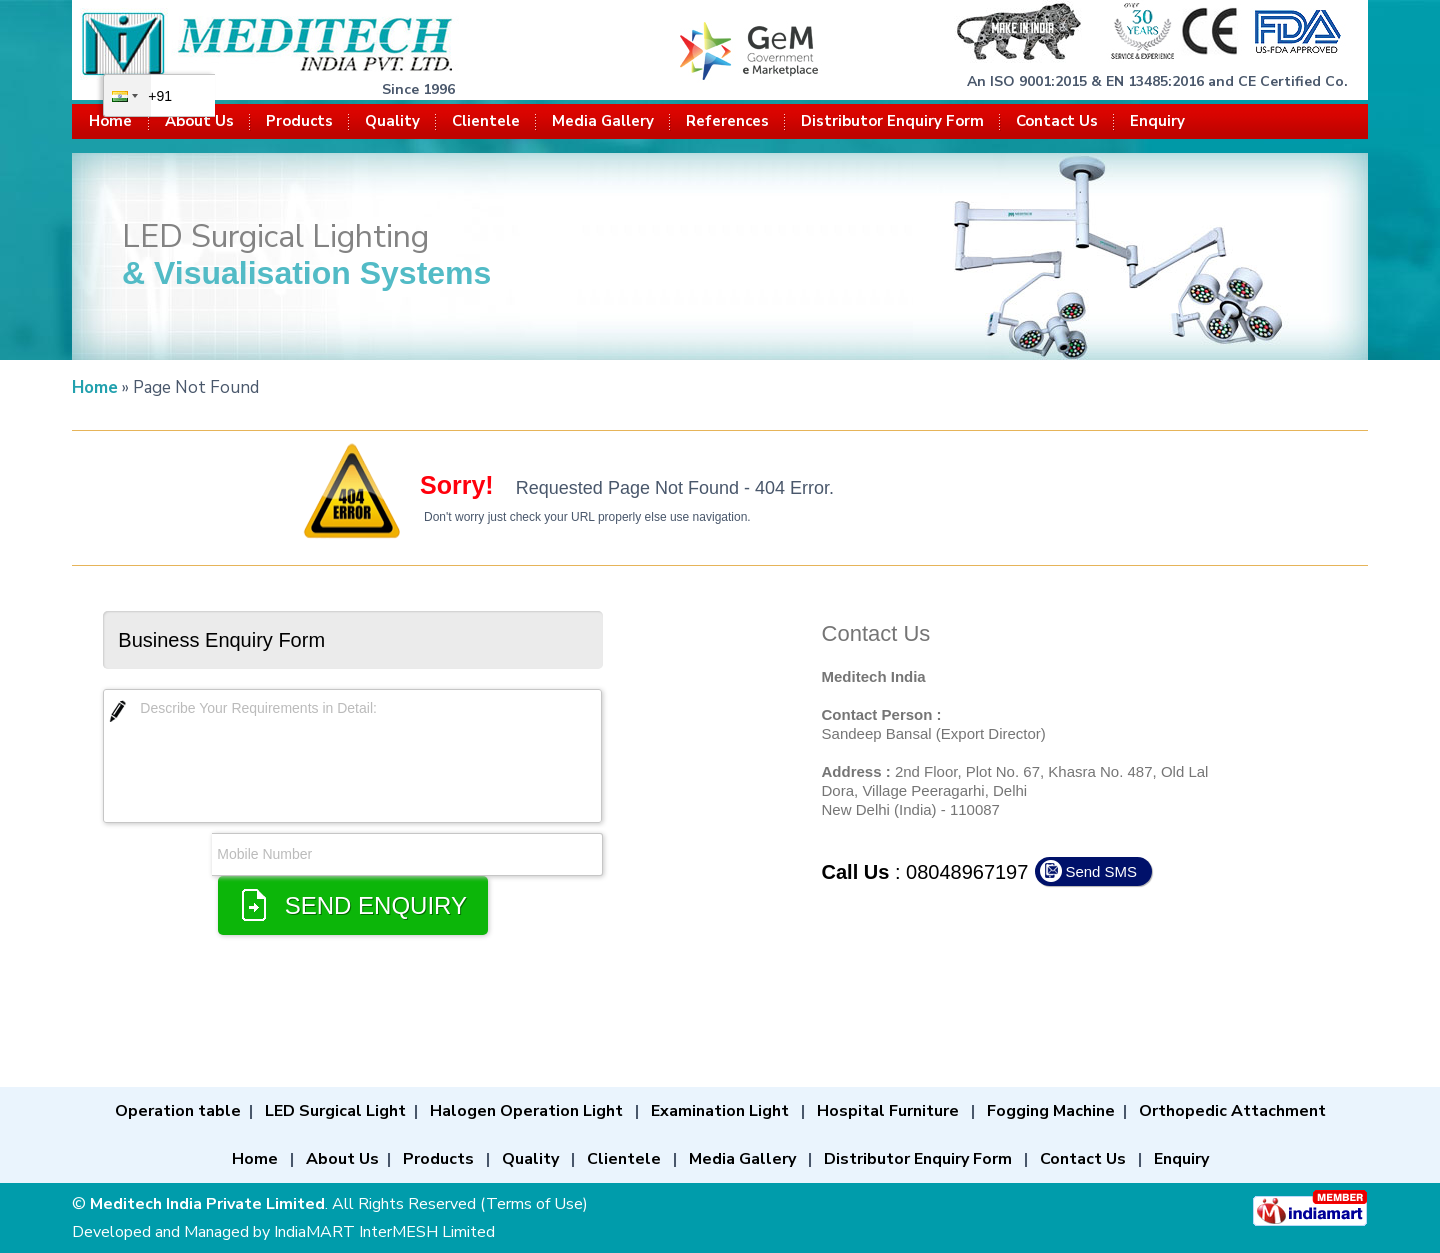 The image size is (1440, 1253). Describe the element at coordinates (486, 121) in the screenshot. I see `Clientele` at that location.